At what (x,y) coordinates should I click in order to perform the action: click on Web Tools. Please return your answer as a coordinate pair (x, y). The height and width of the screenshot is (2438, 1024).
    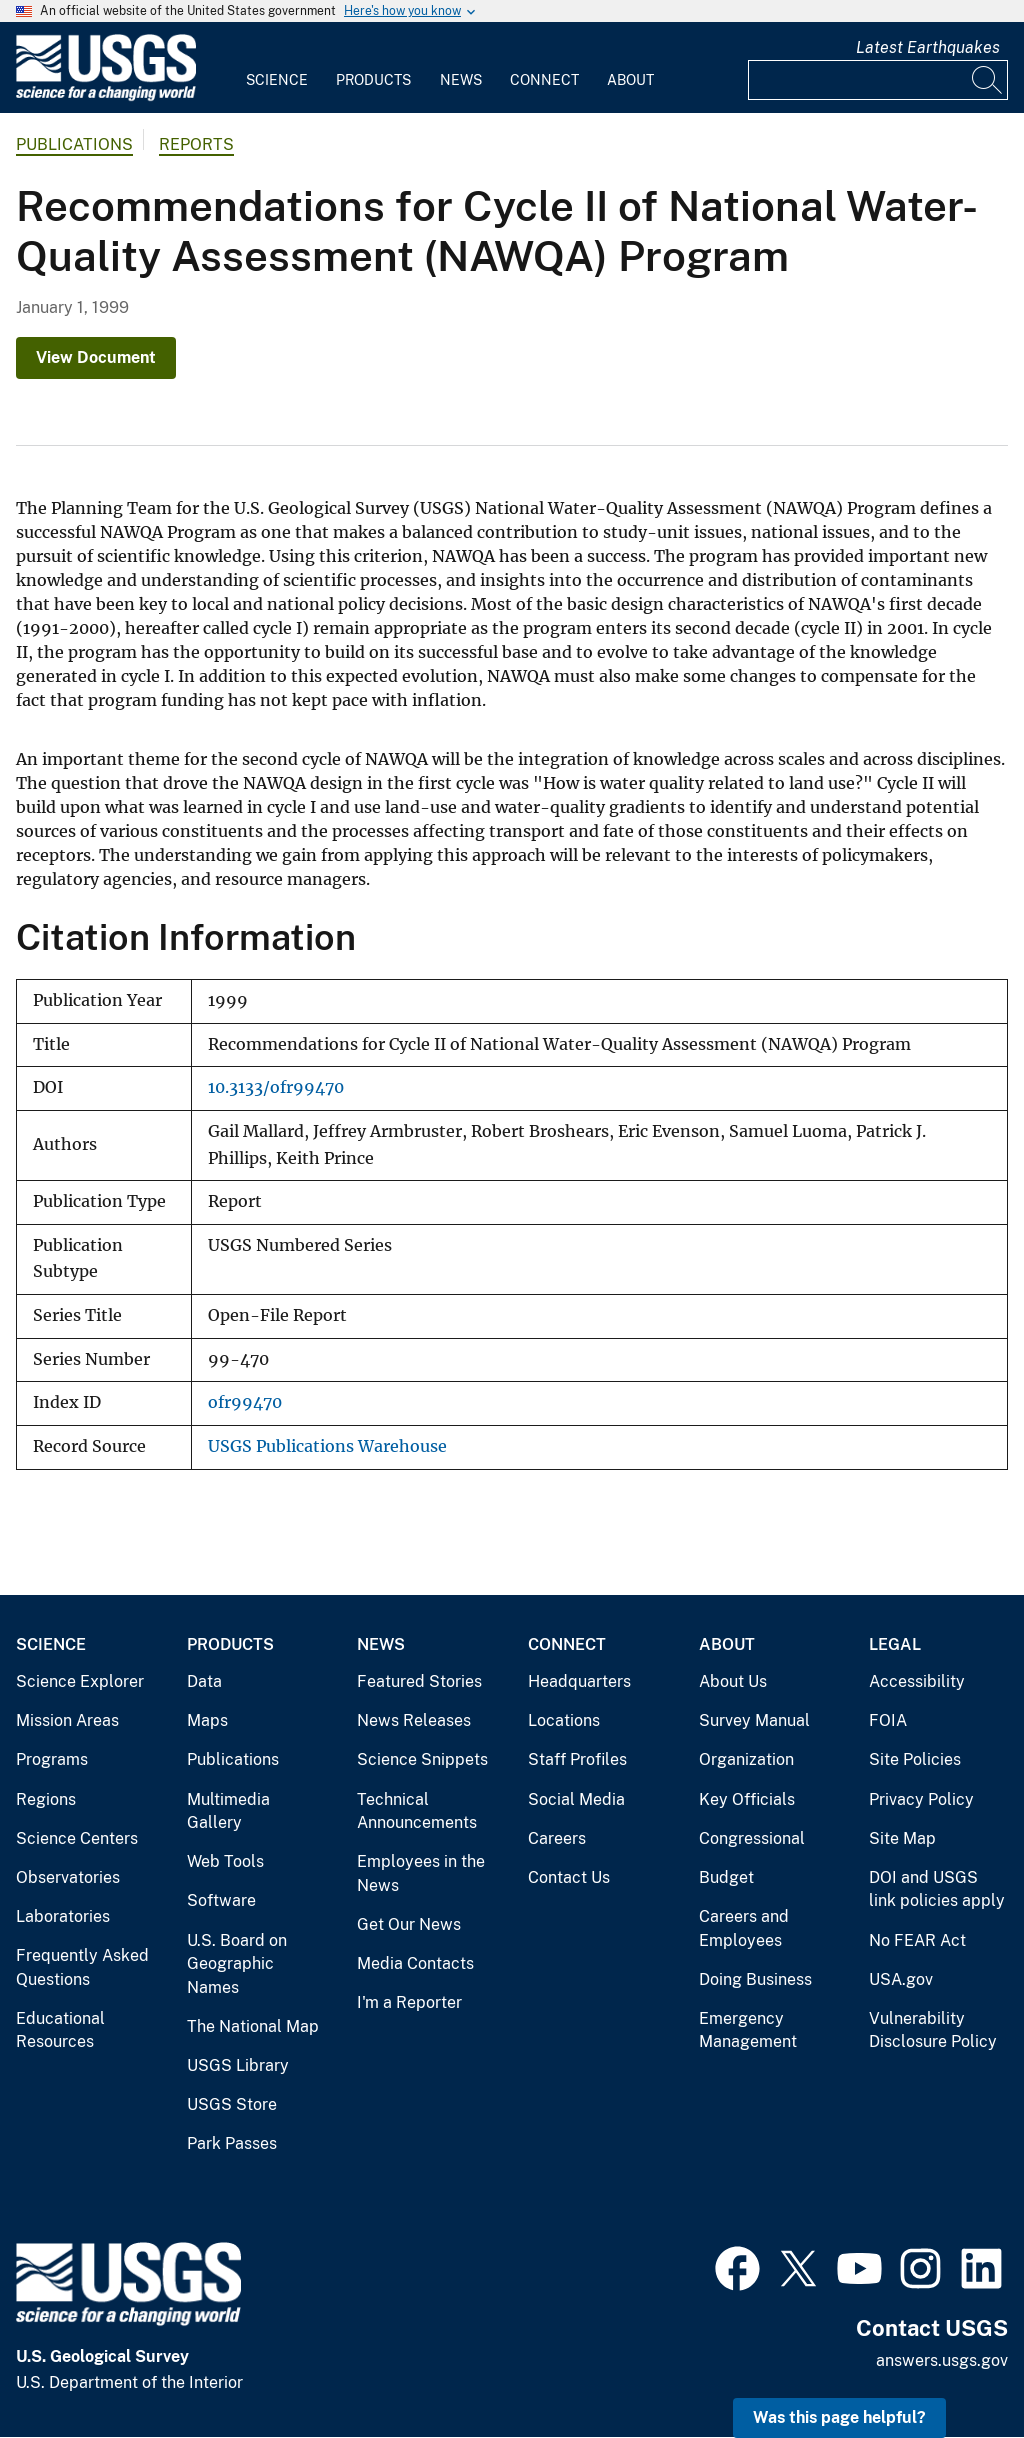
    Looking at the image, I should click on (225, 1861).